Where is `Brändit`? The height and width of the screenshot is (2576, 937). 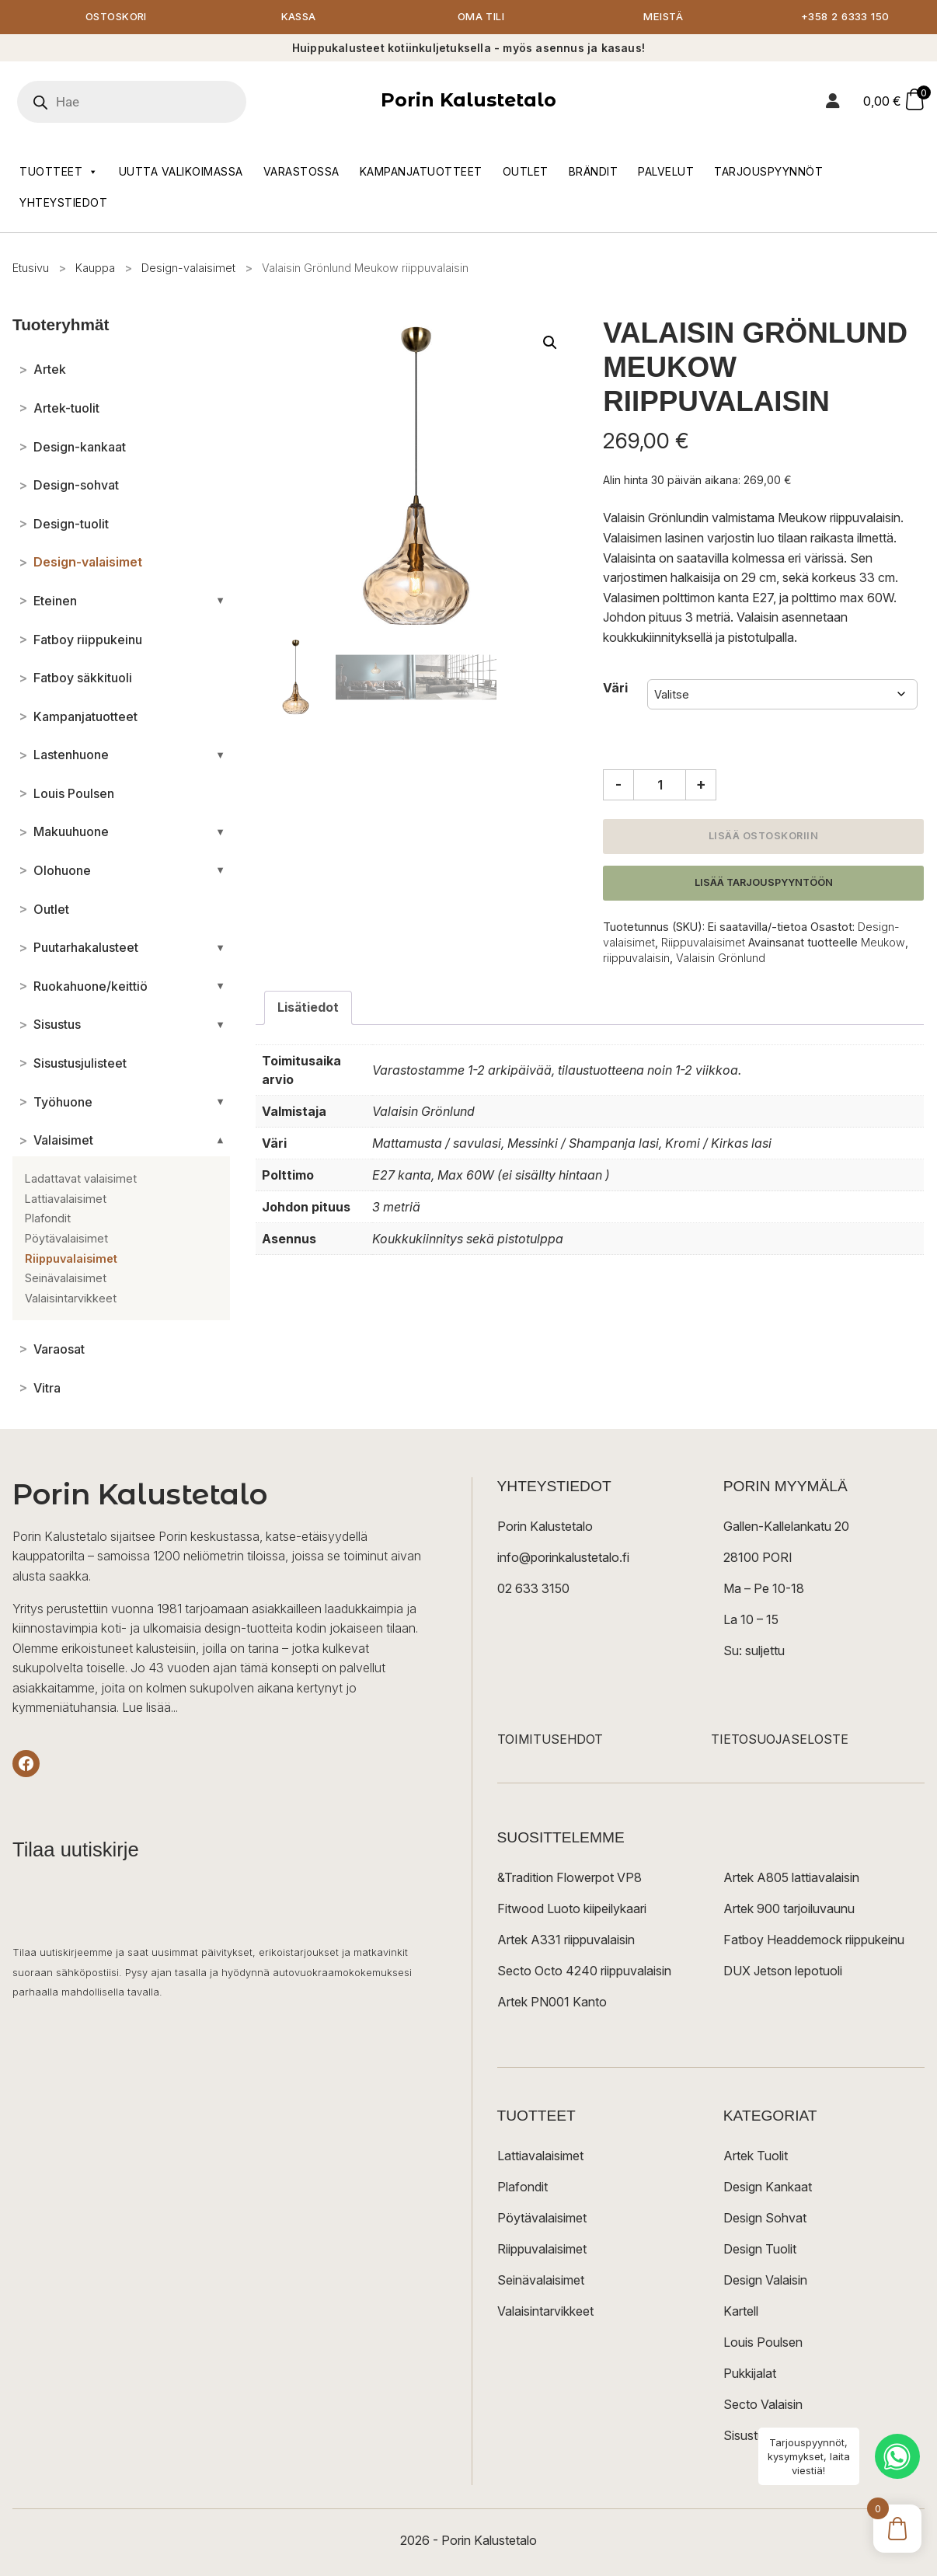 Brändit is located at coordinates (593, 172).